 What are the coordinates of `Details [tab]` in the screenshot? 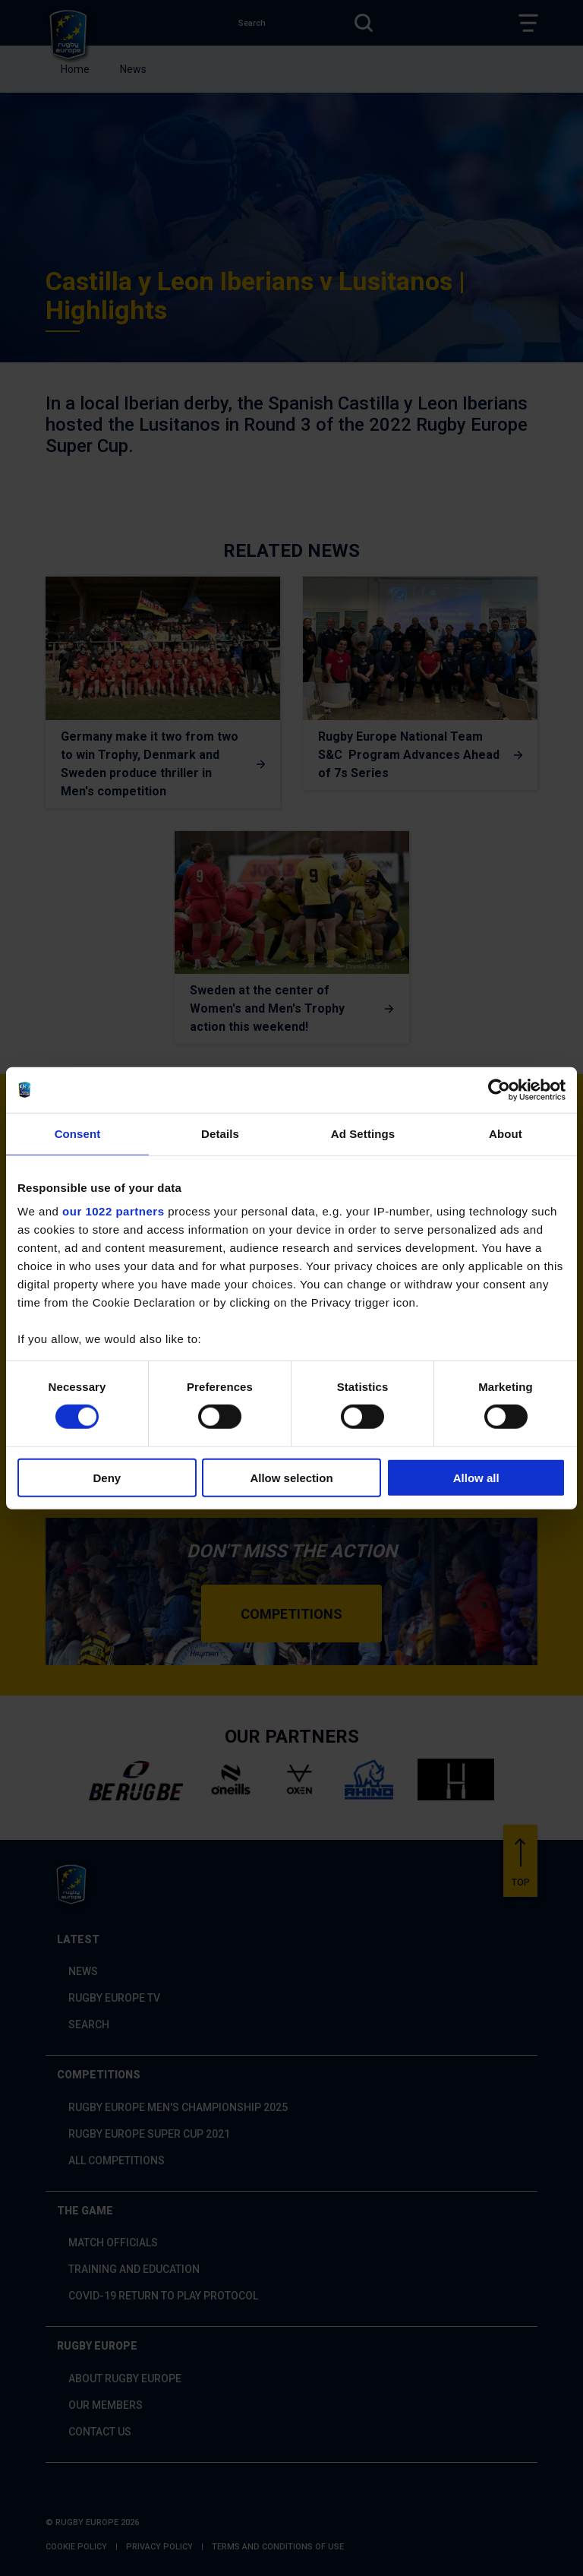 It's located at (220, 1133).